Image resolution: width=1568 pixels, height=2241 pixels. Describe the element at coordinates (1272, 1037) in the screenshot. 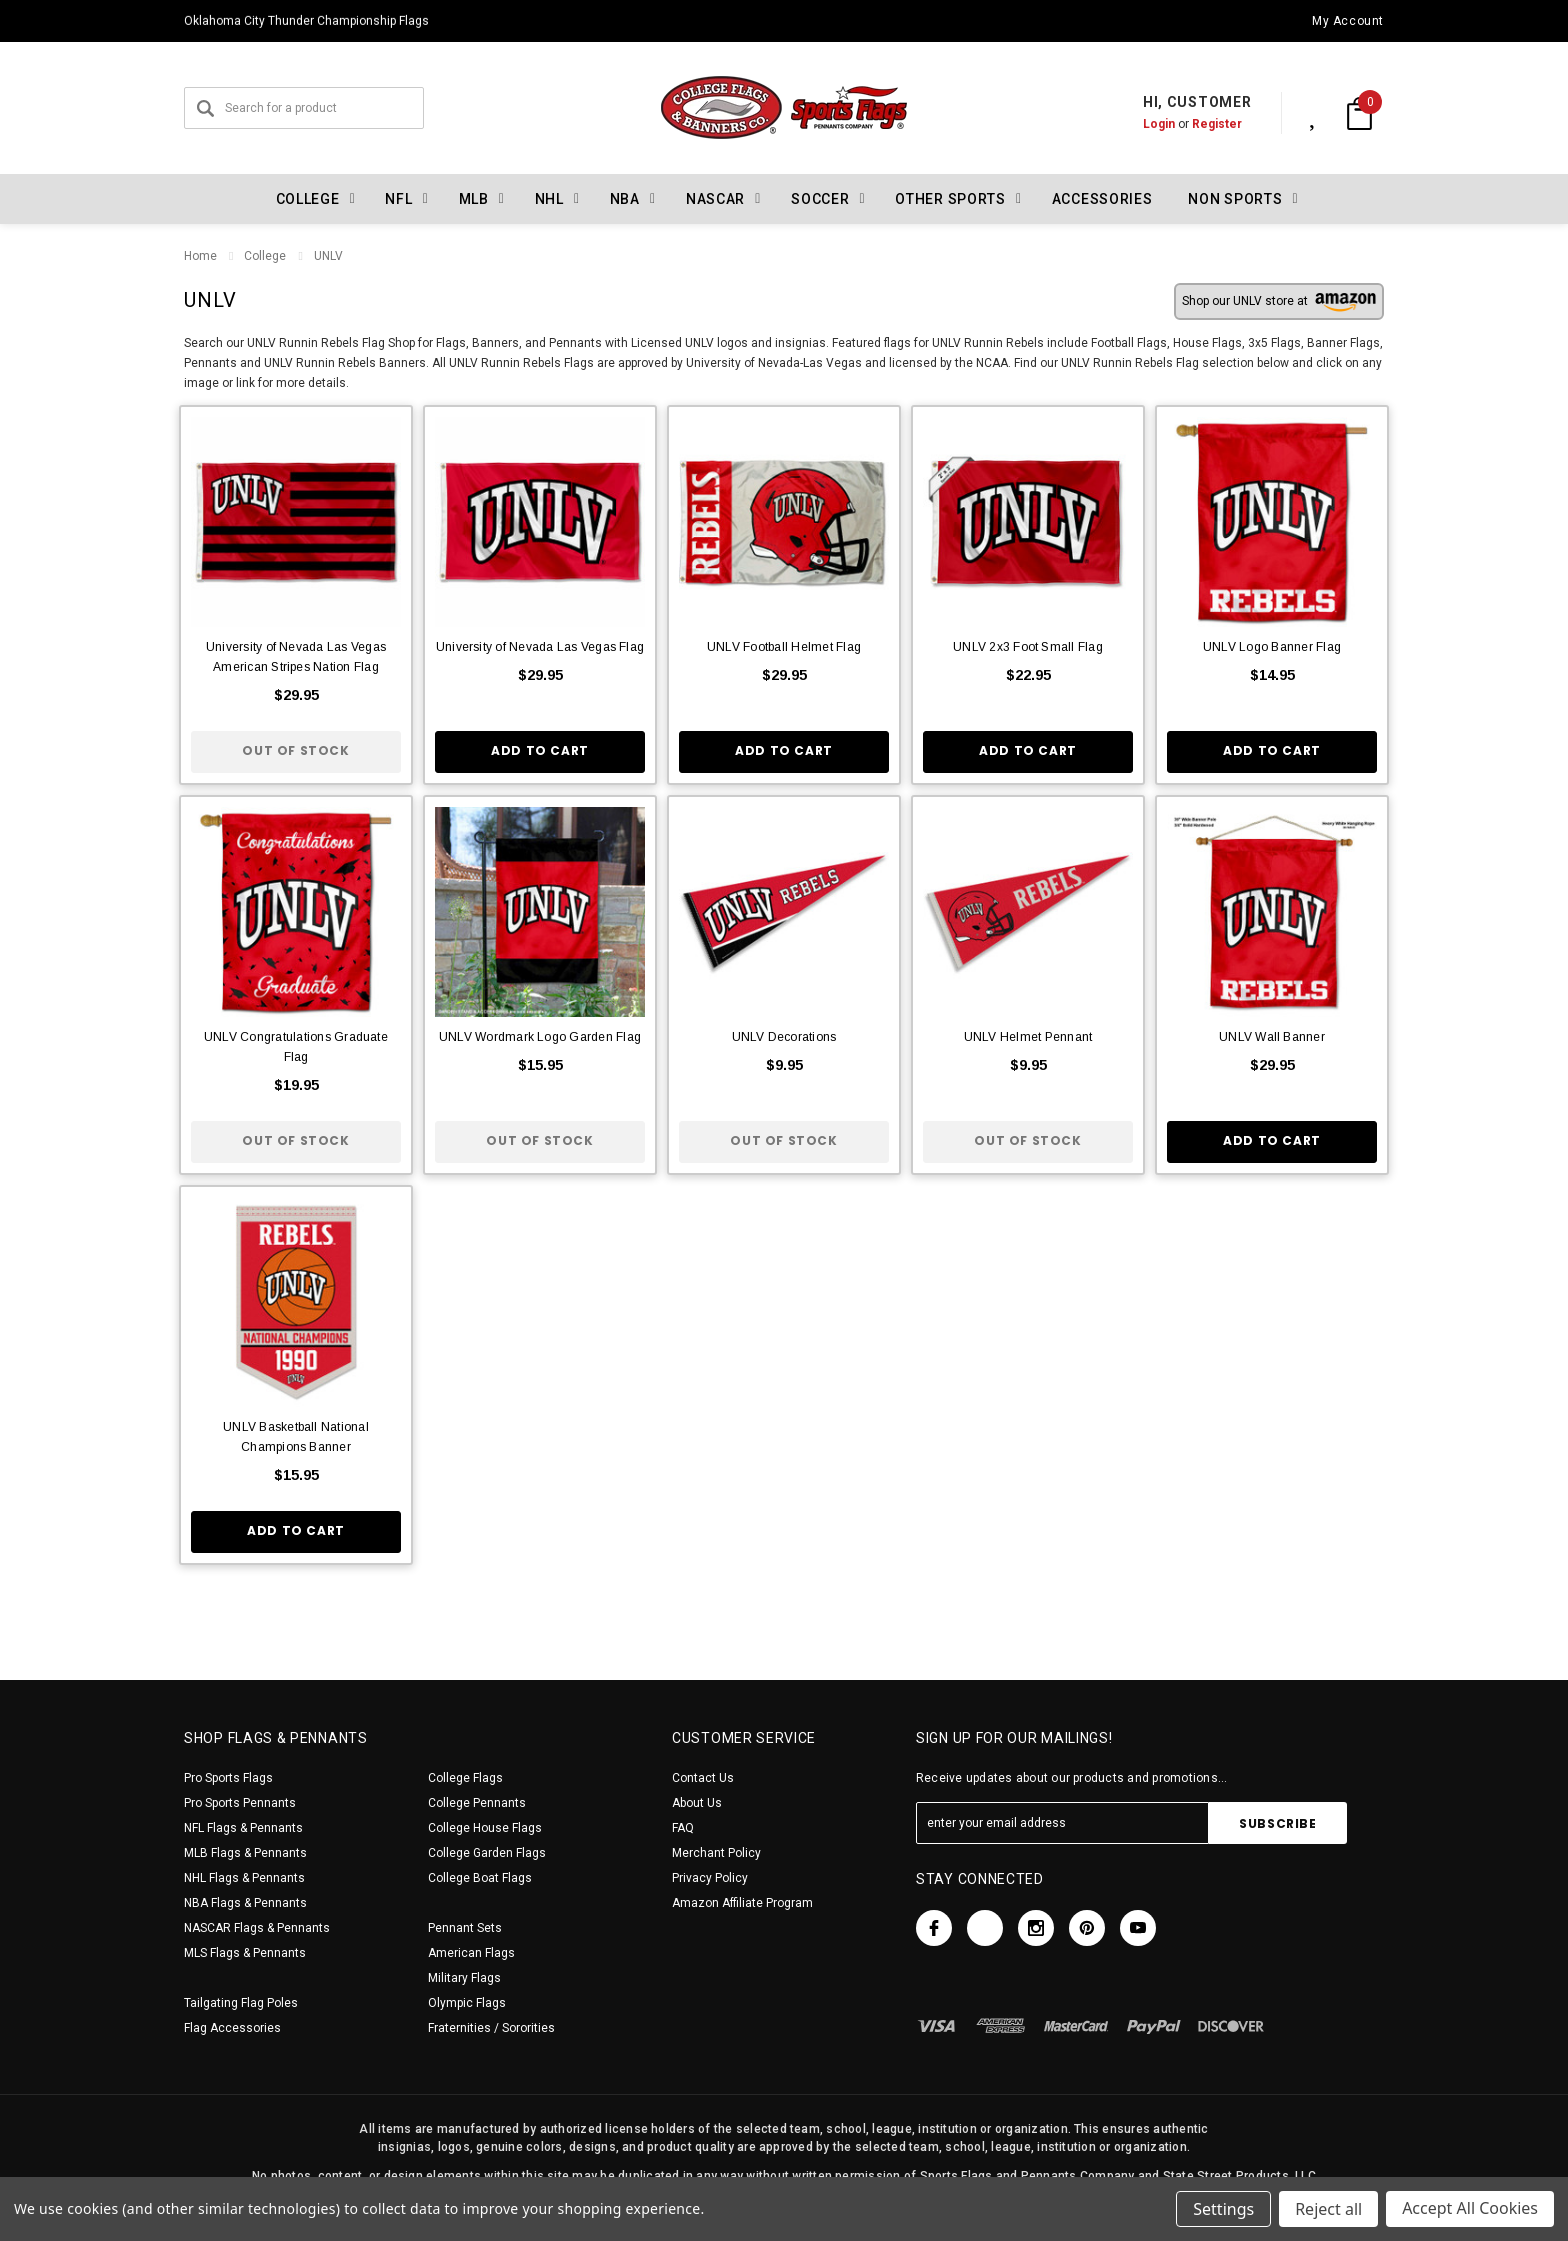

I see `UNLV Wall Banner` at that location.